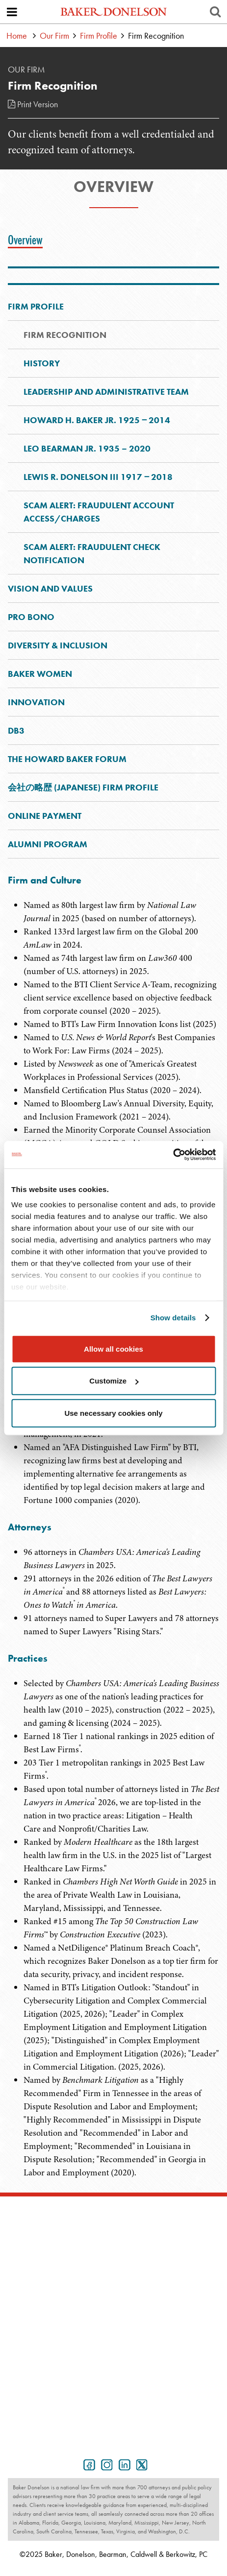 The height and width of the screenshot is (2576, 227). Describe the element at coordinates (113, 1348) in the screenshot. I see `Allow all cookies` at that location.